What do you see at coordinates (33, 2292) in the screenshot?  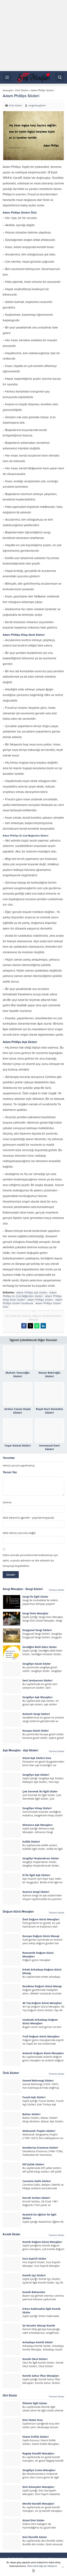 I see `Komik Bahaneler` at bounding box center [33, 2292].